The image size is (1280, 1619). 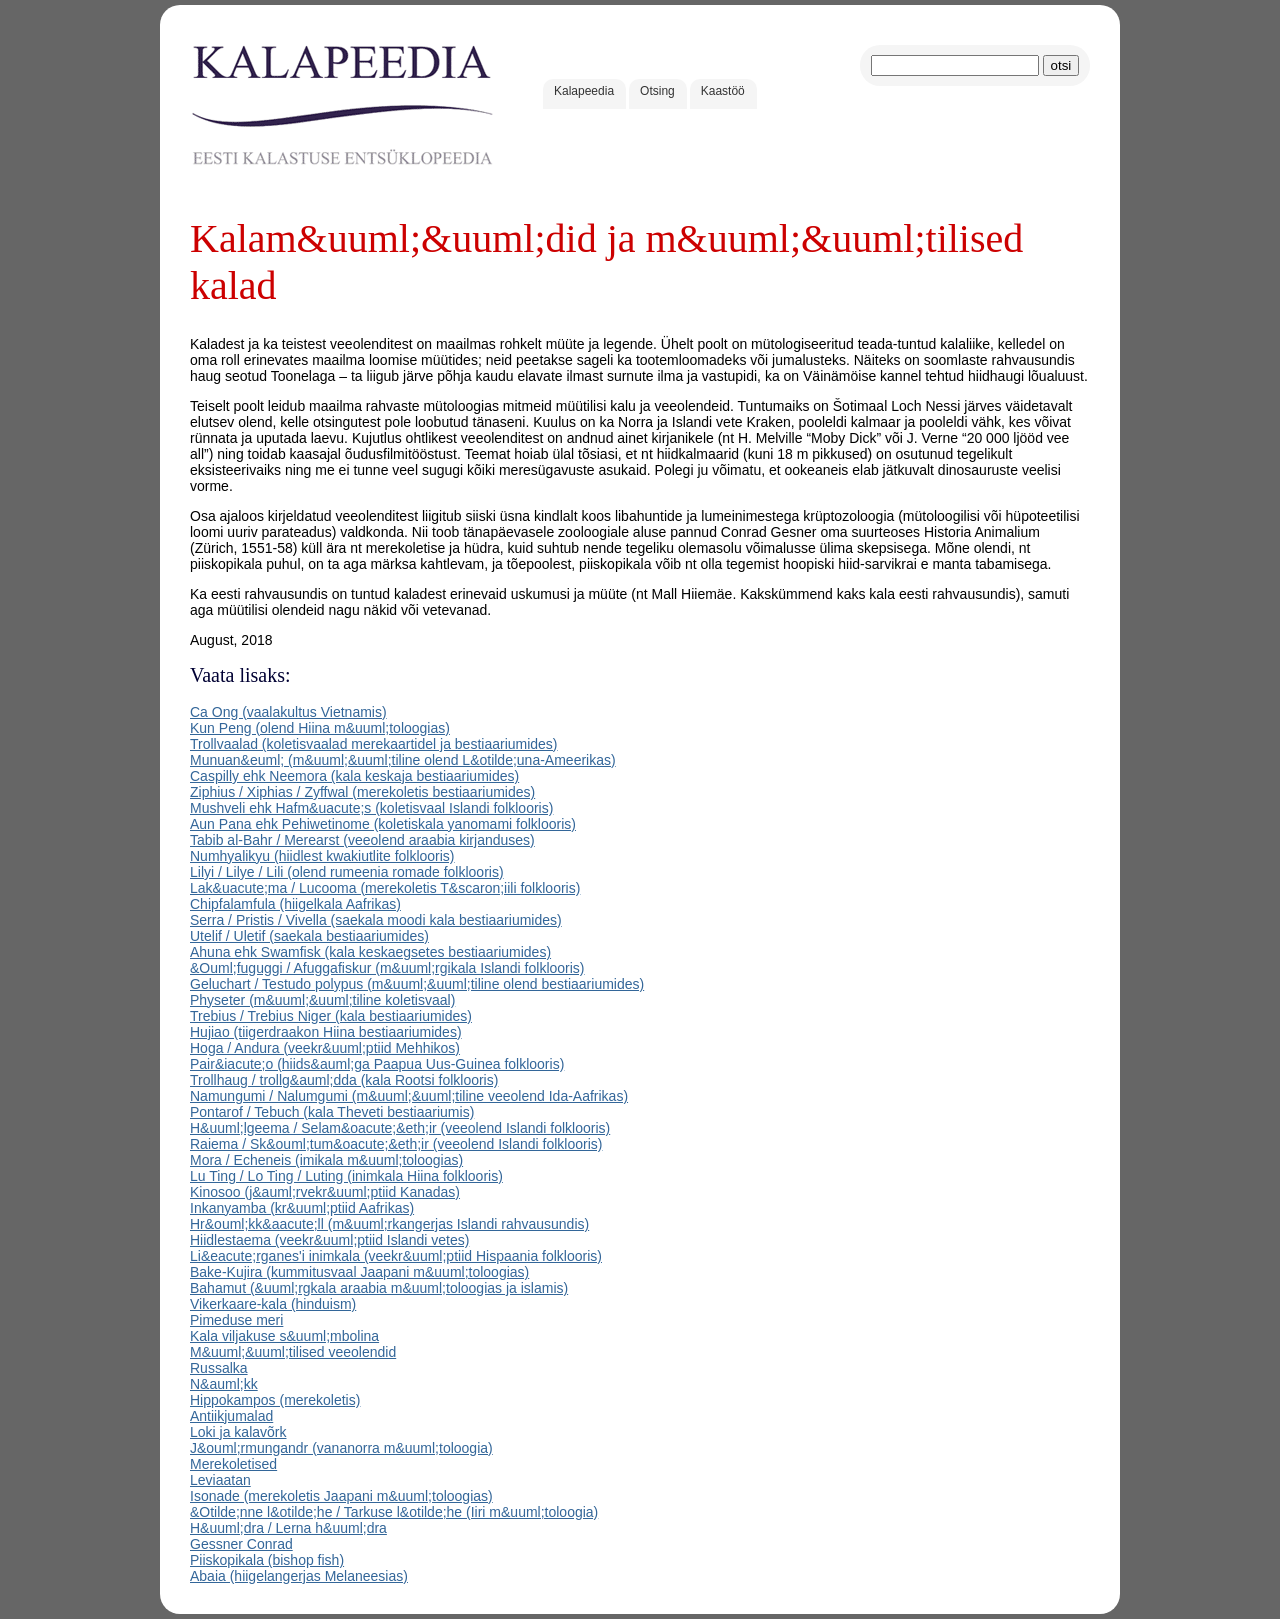 I want to click on N&auml;kk, so click(x=224, y=1384).